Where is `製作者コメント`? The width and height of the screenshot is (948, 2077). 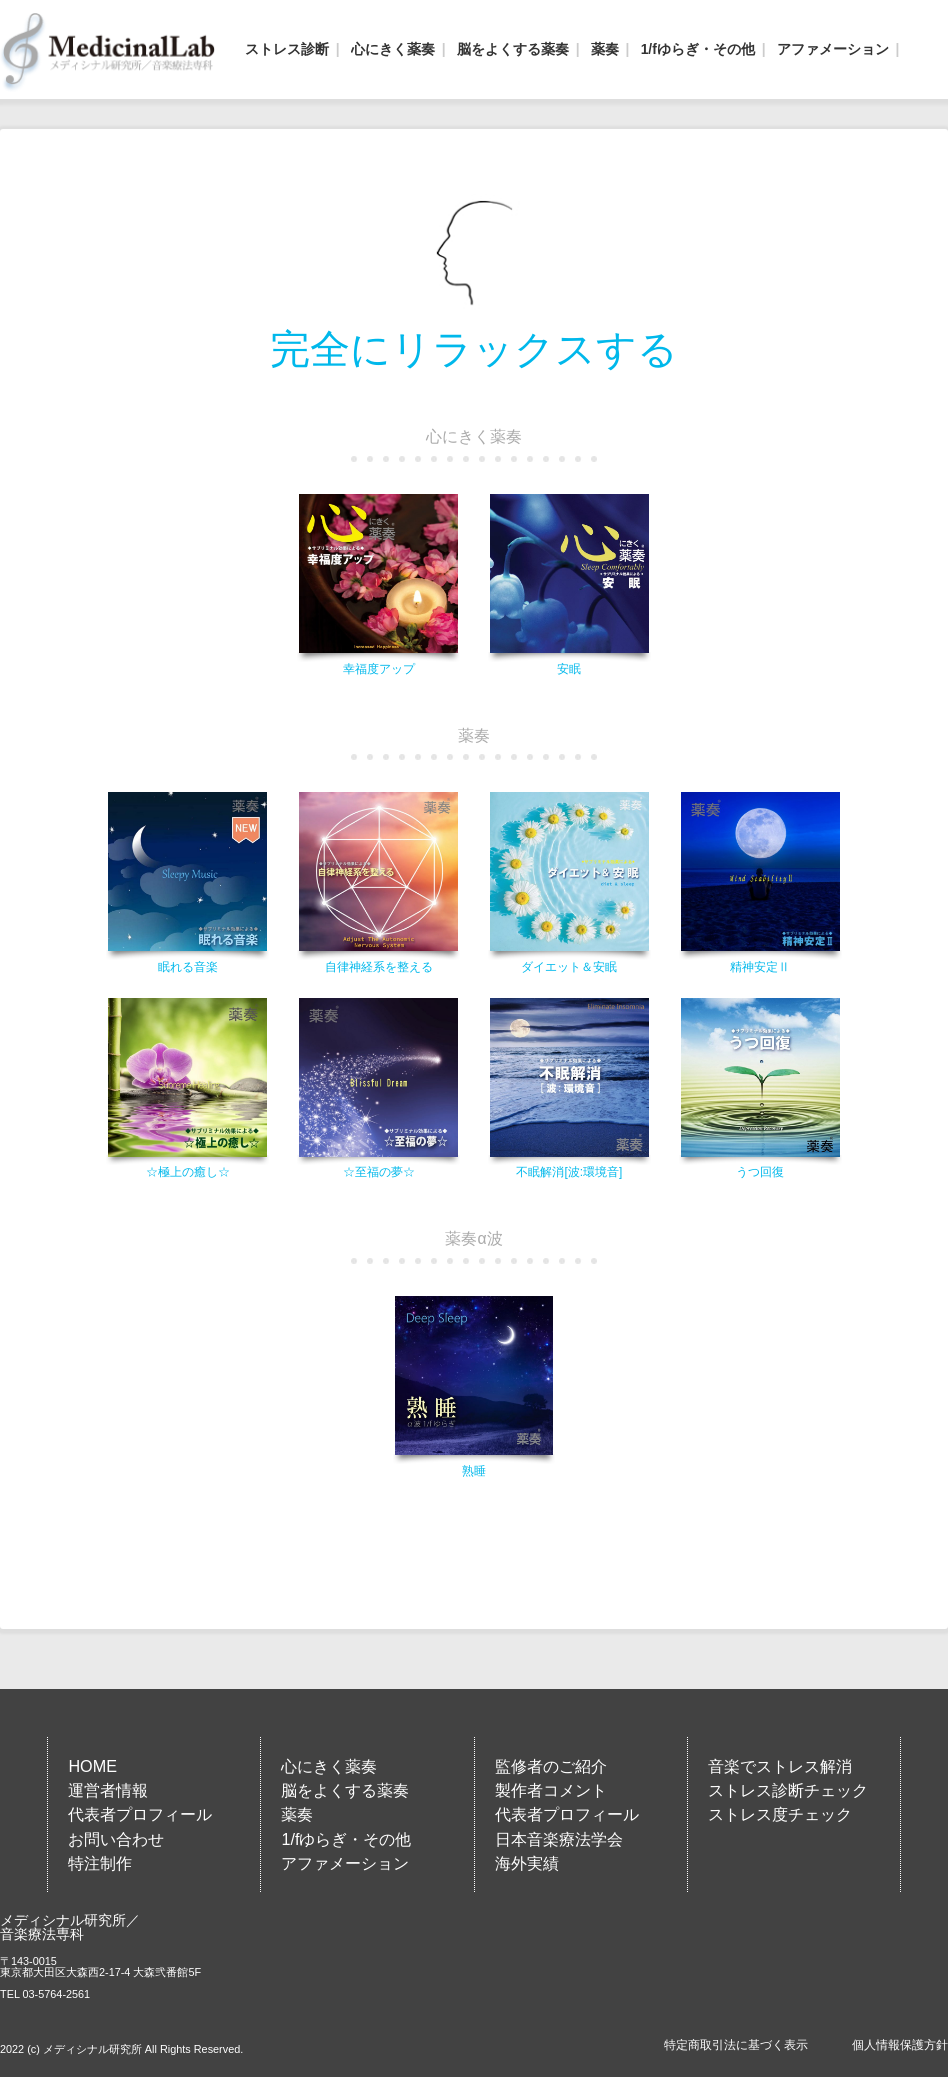
製作者コメント is located at coordinates (551, 1790).